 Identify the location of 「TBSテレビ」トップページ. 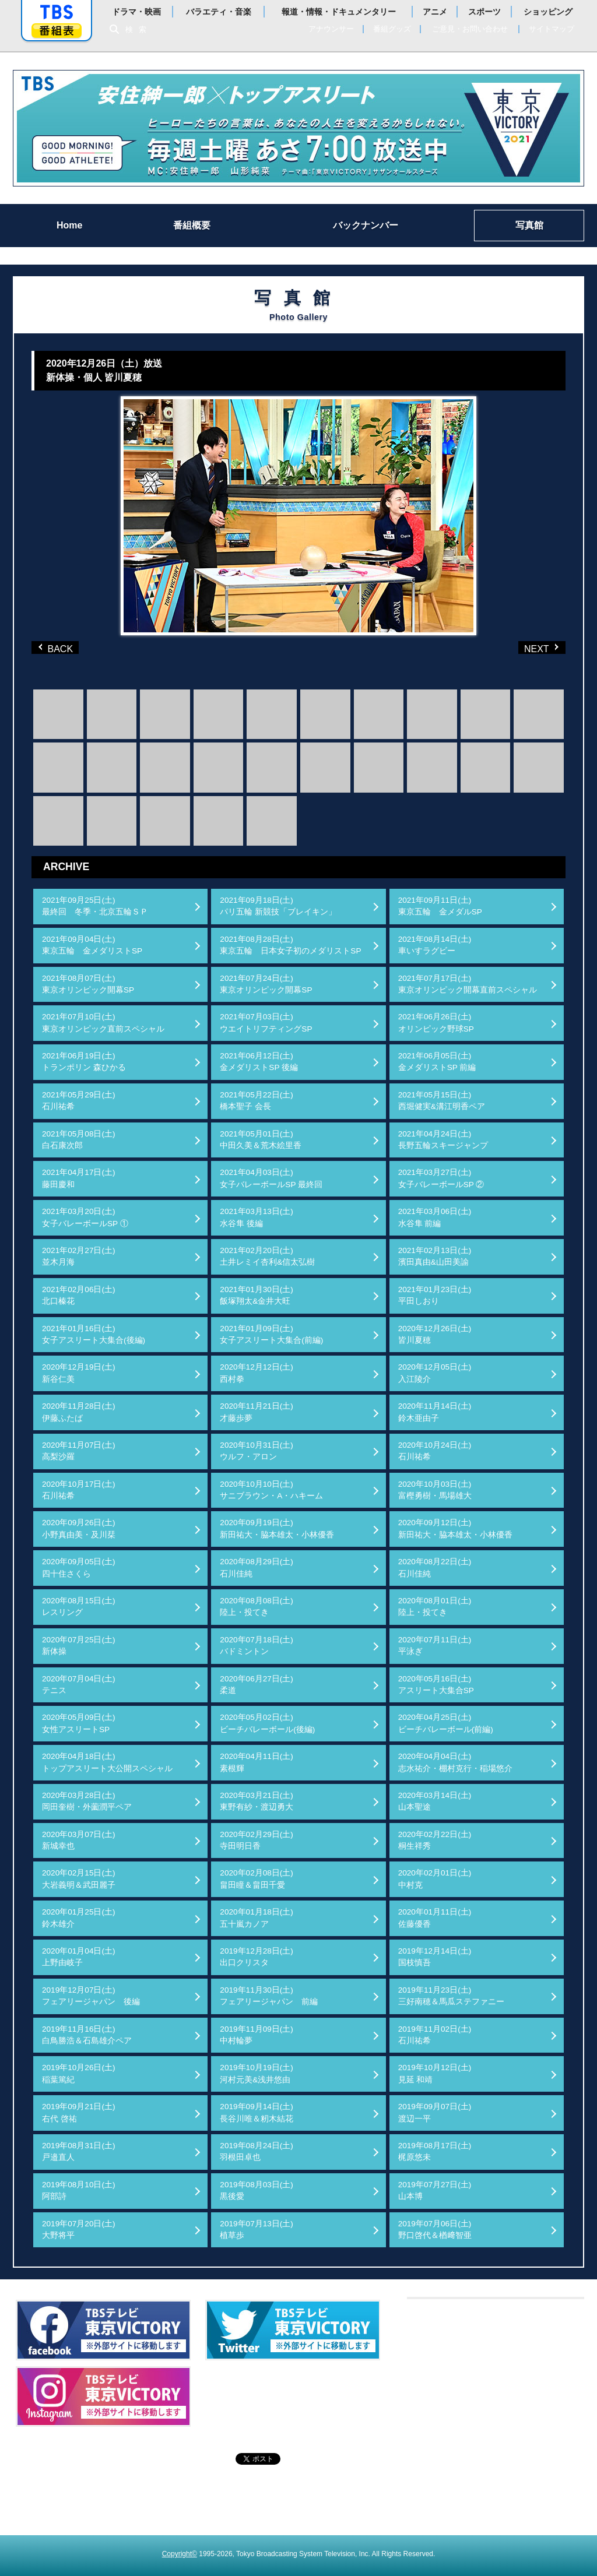
(56, 12).